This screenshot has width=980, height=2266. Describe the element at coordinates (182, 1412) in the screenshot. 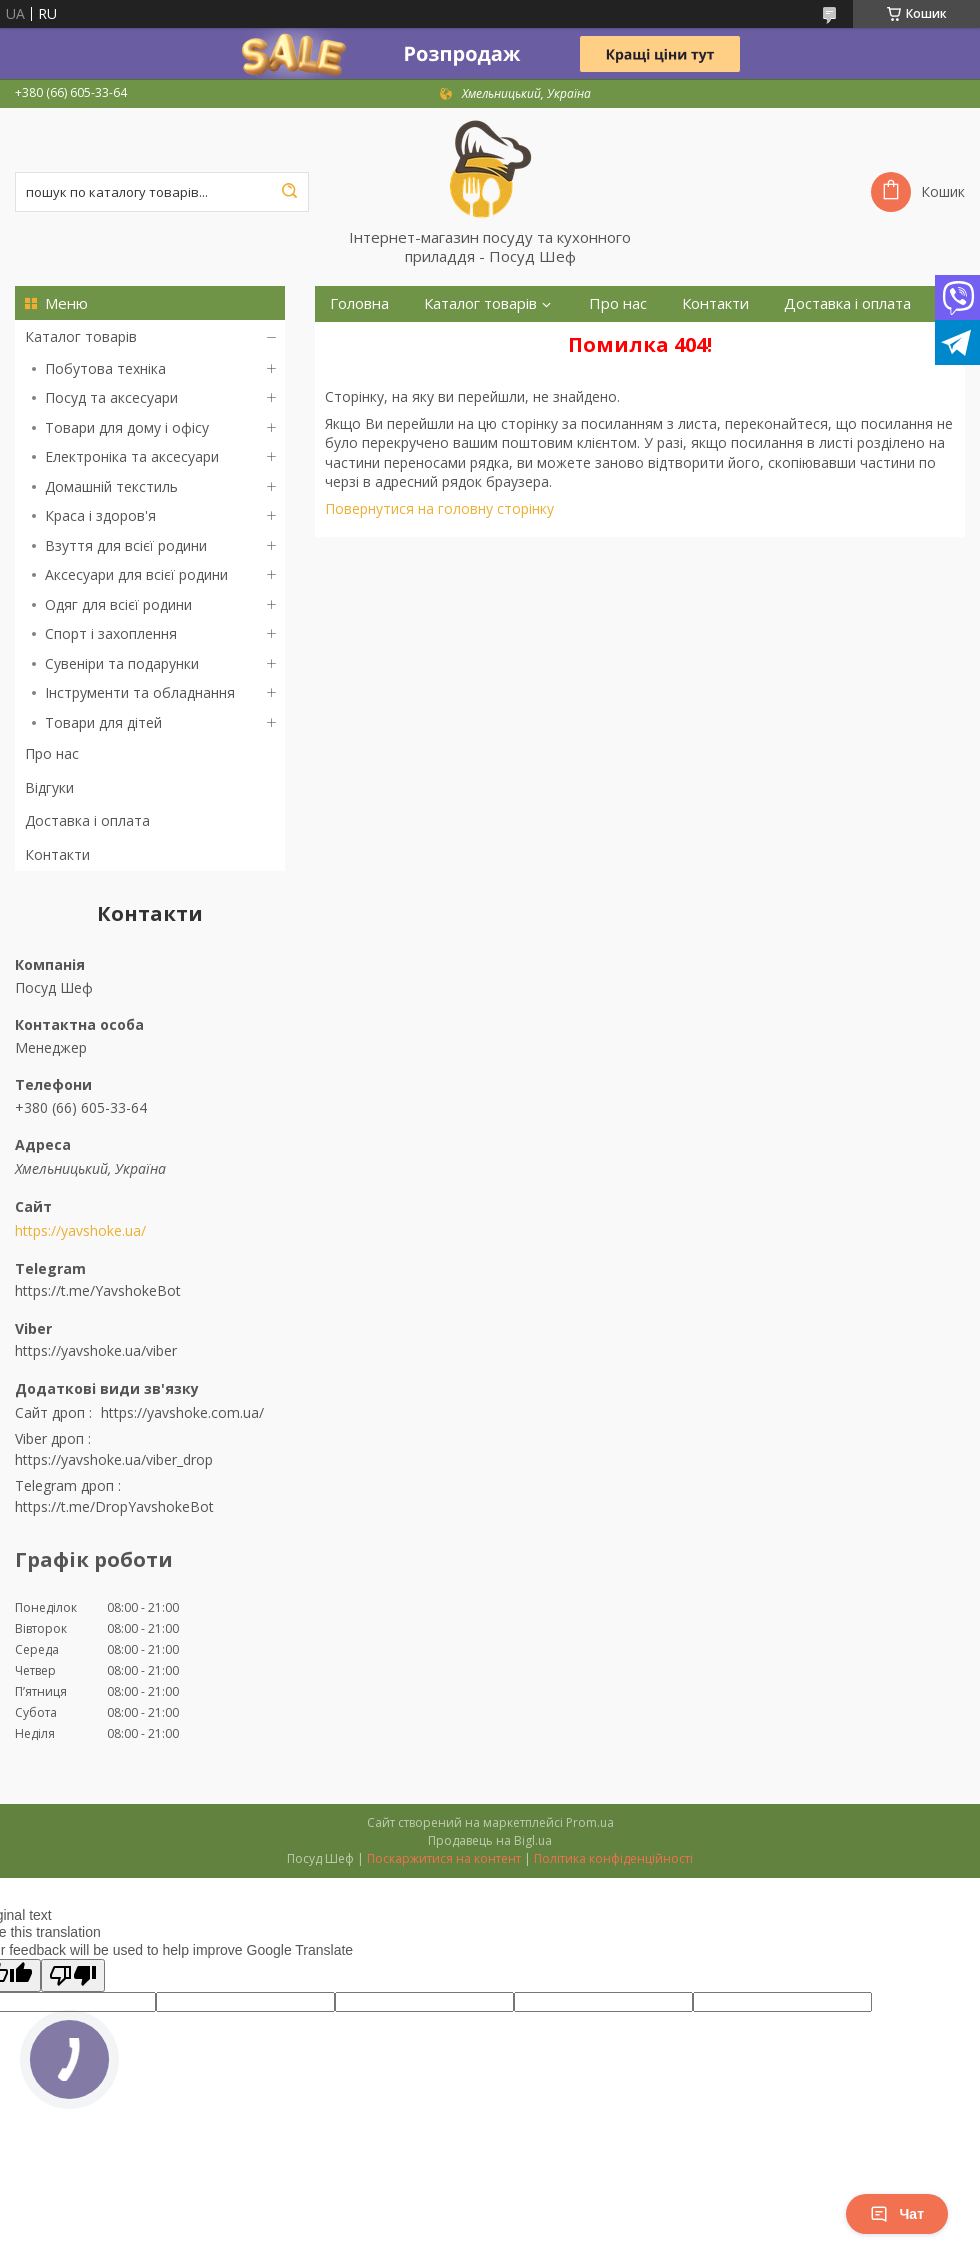

I see `https://yavshoke.com.ua/` at that location.